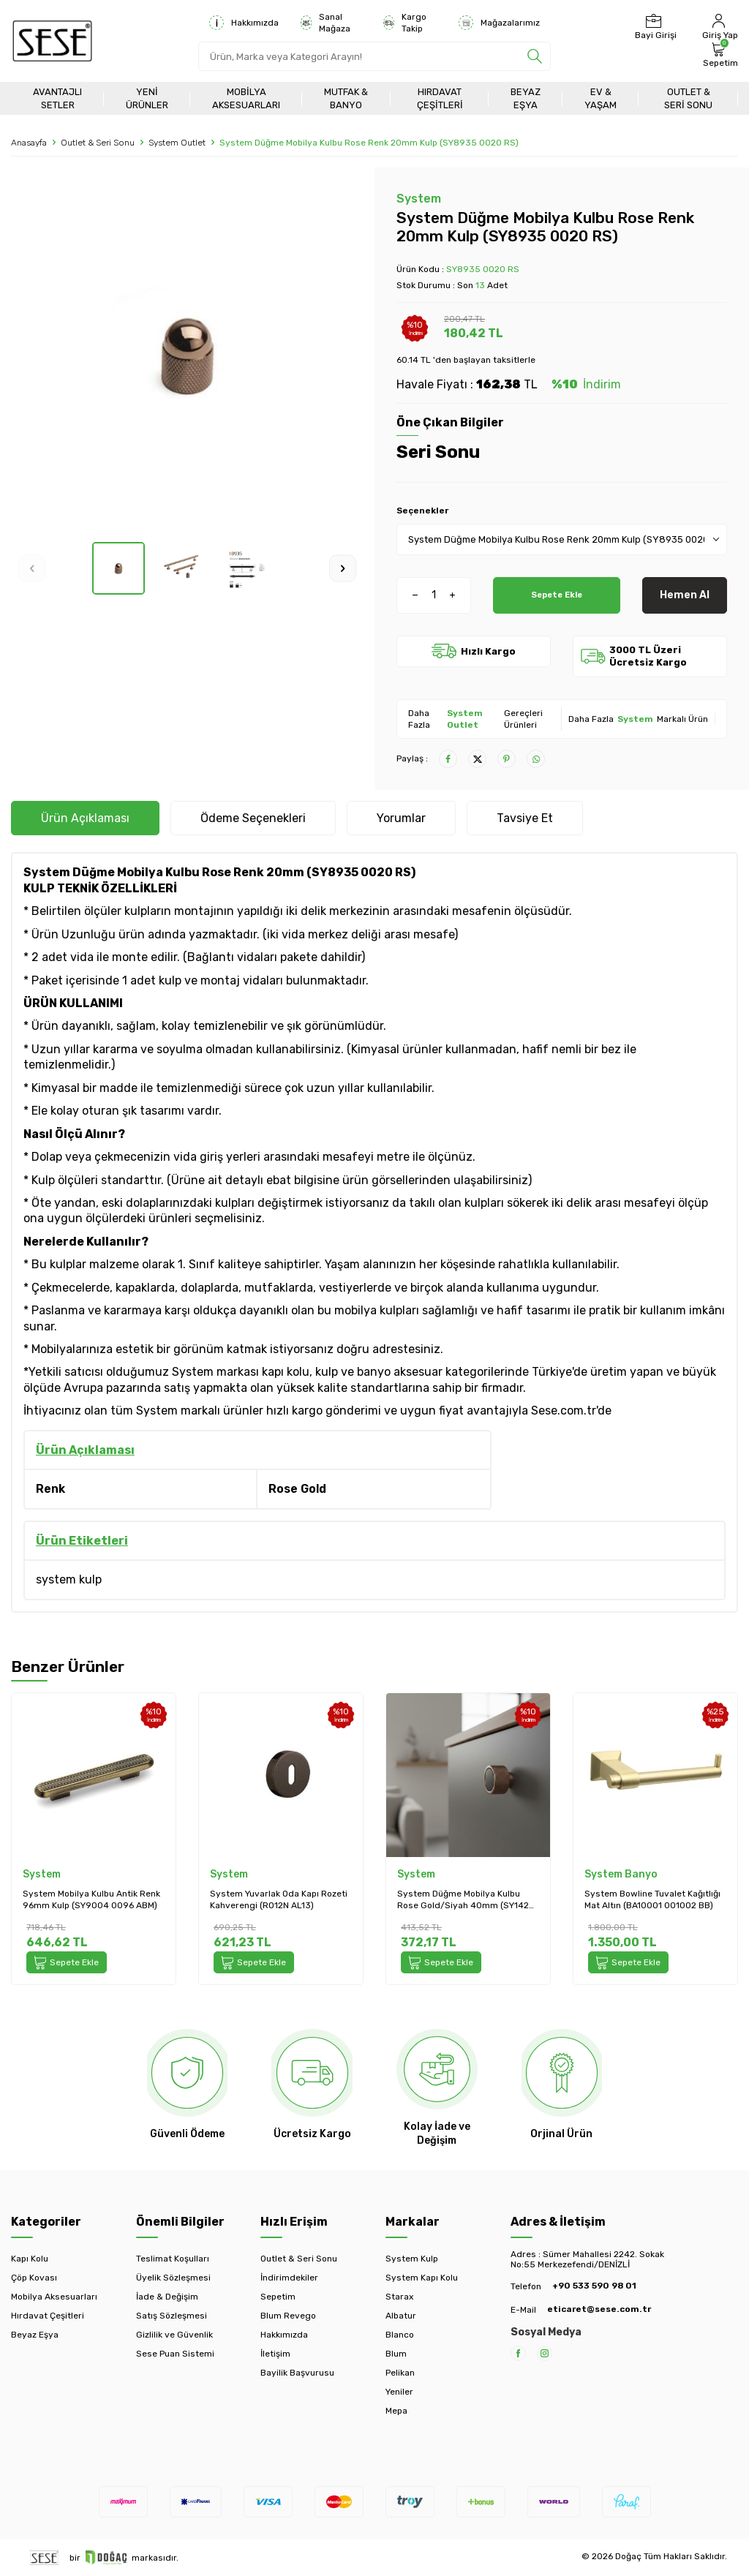 The width and height of the screenshot is (749, 2576). What do you see at coordinates (278, 2296) in the screenshot?
I see `Sepetim` at bounding box center [278, 2296].